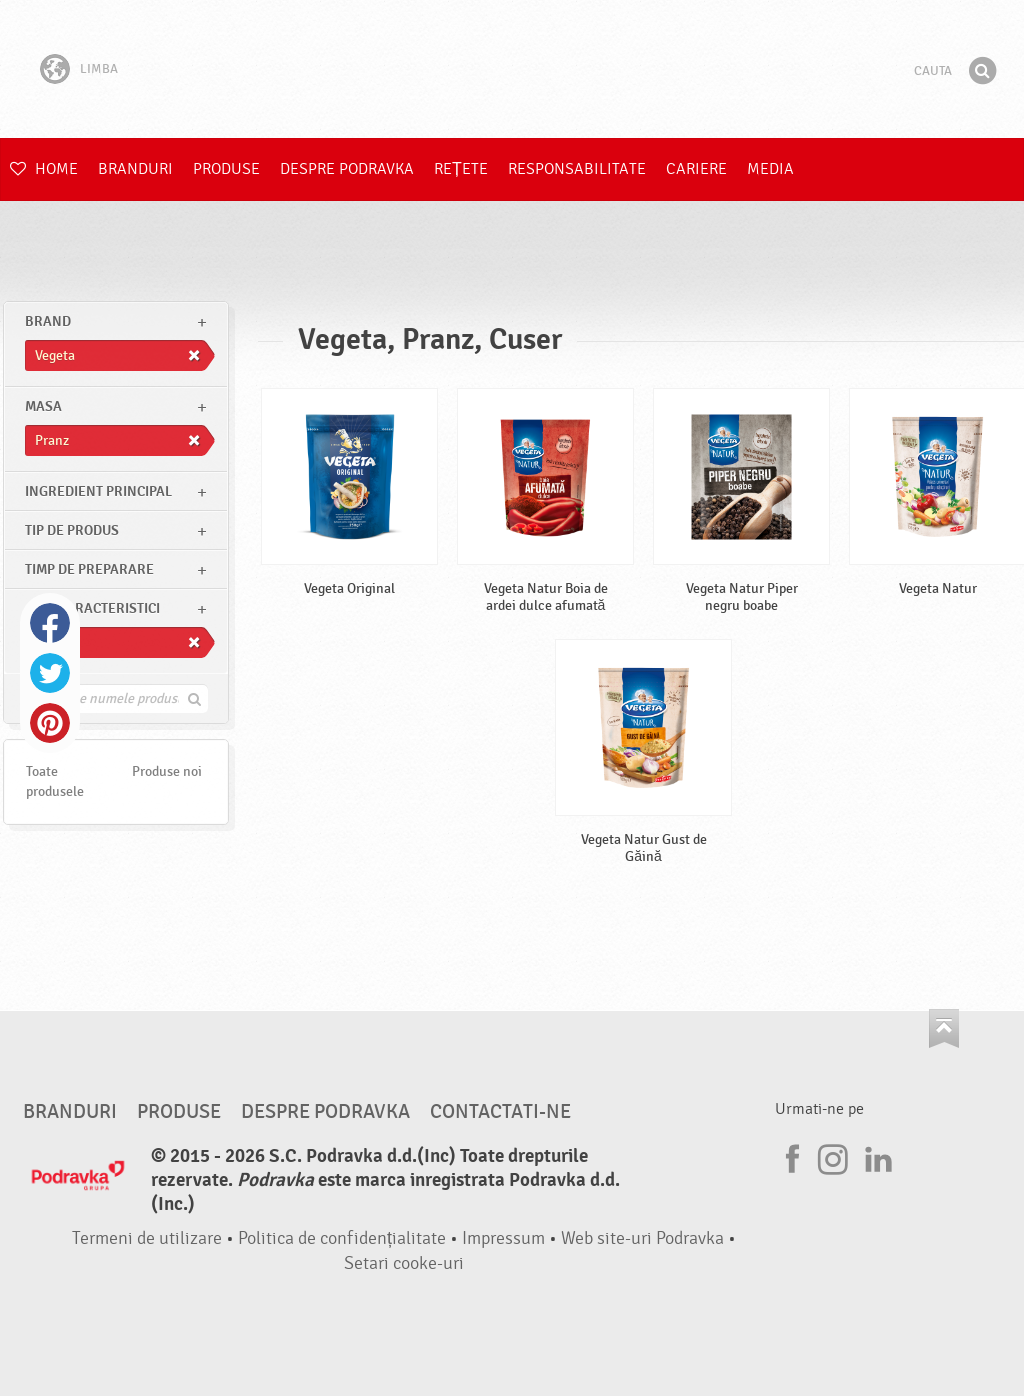 The image size is (1024, 1396). What do you see at coordinates (944, 1028) in the screenshot?
I see `Du-te la partea de sus` at bounding box center [944, 1028].